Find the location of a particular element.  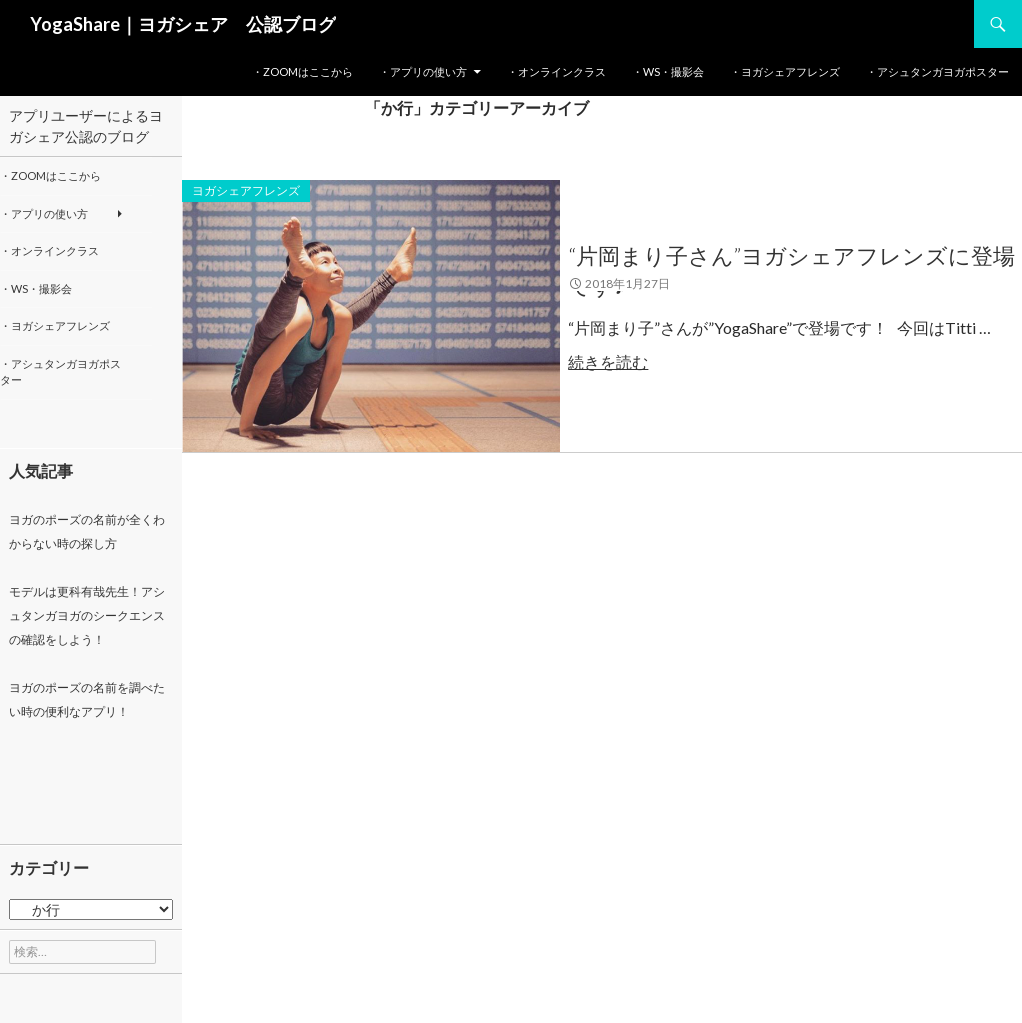

・Zoomはここから is located at coordinates (302, 71).